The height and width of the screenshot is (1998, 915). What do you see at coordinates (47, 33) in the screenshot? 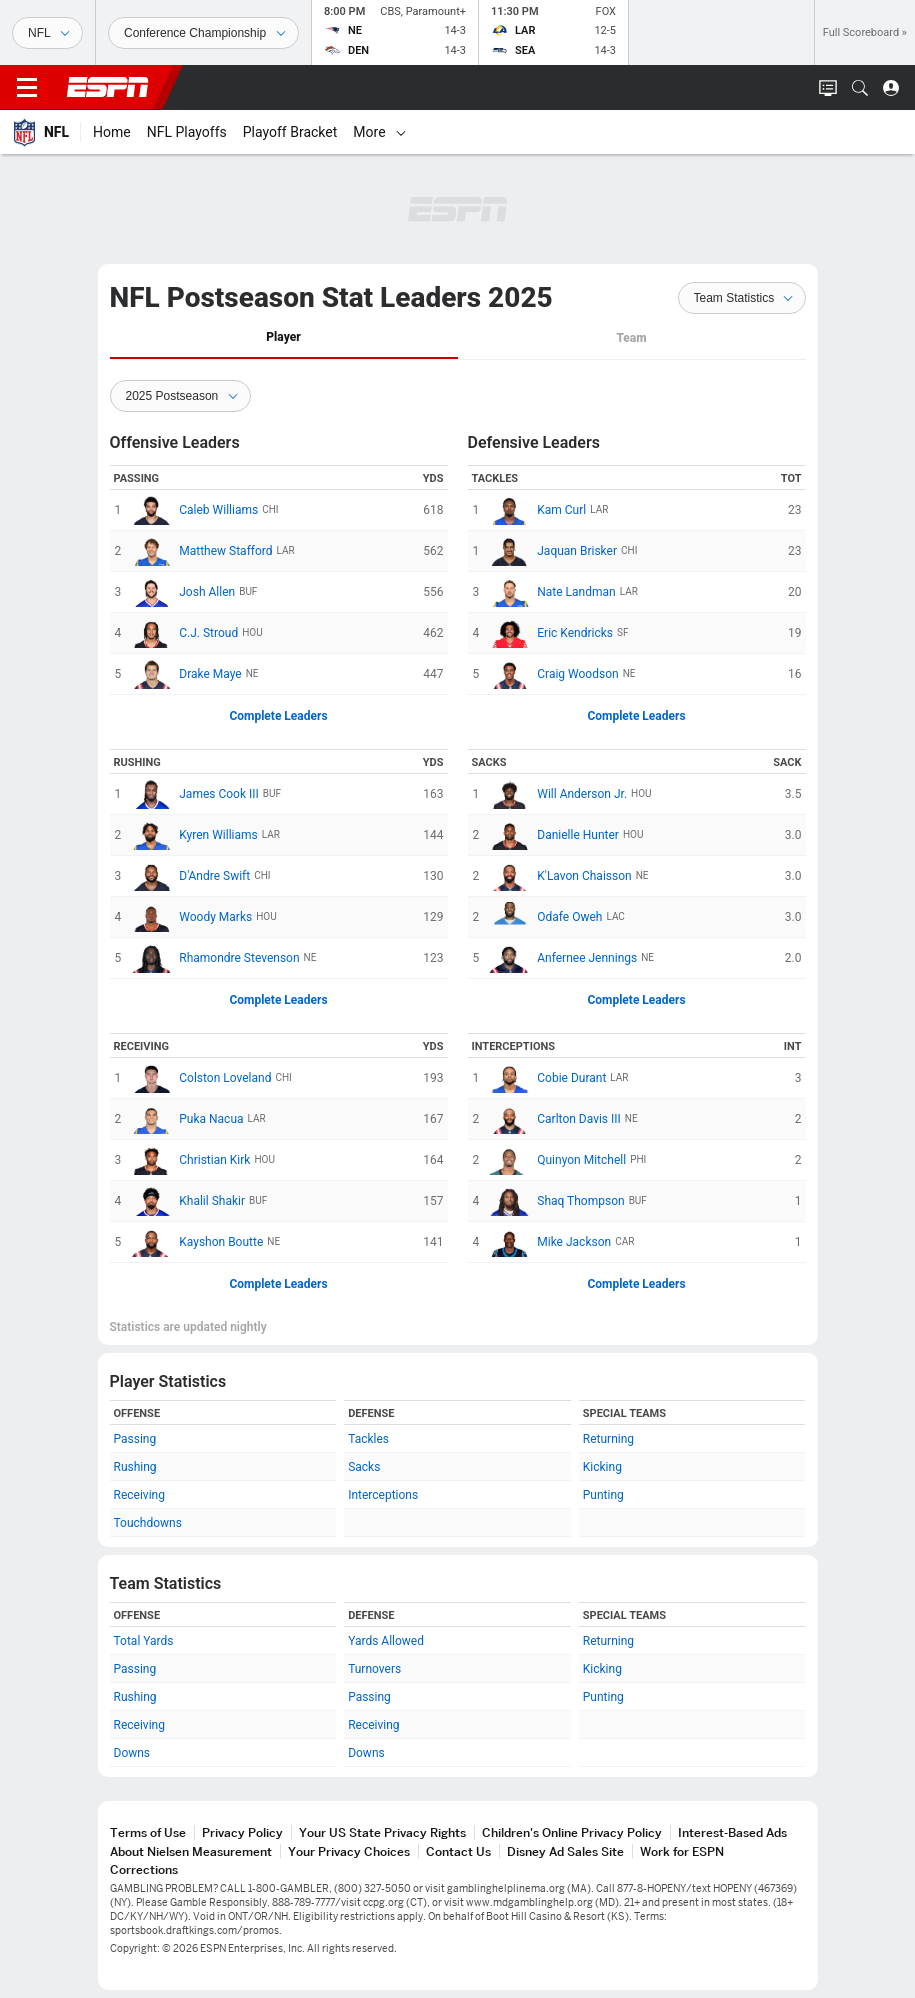
I see `[Sports]` at bounding box center [47, 33].